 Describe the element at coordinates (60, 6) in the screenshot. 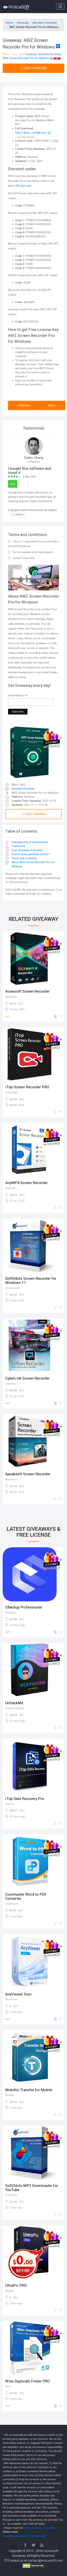

I see `[Toggle navigation]` at that location.